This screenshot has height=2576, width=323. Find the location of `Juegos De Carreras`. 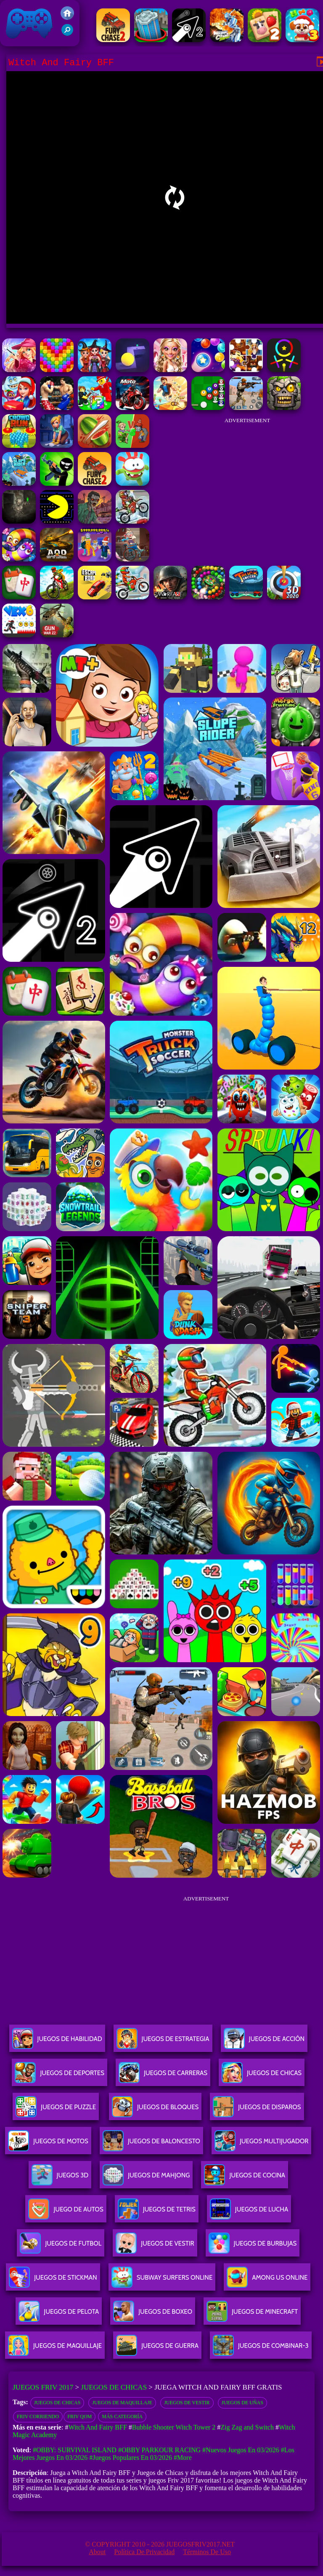

Juegos De Carreras is located at coordinates (163, 2076).